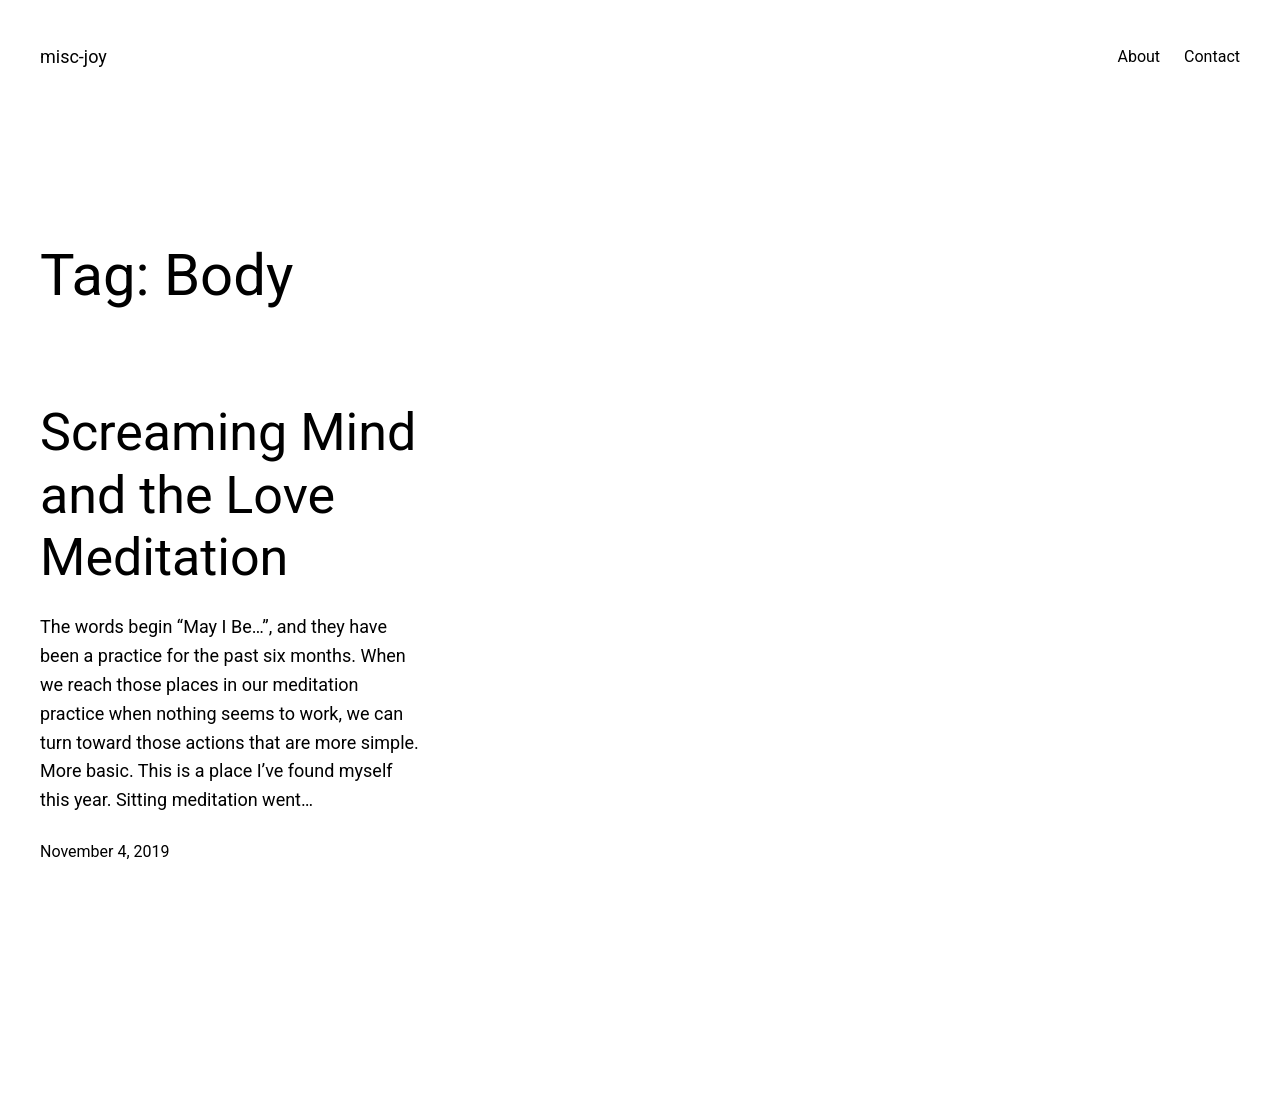 The width and height of the screenshot is (1280, 1108). Describe the element at coordinates (73, 56) in the screenshot. I see `misc-joy` at that location.